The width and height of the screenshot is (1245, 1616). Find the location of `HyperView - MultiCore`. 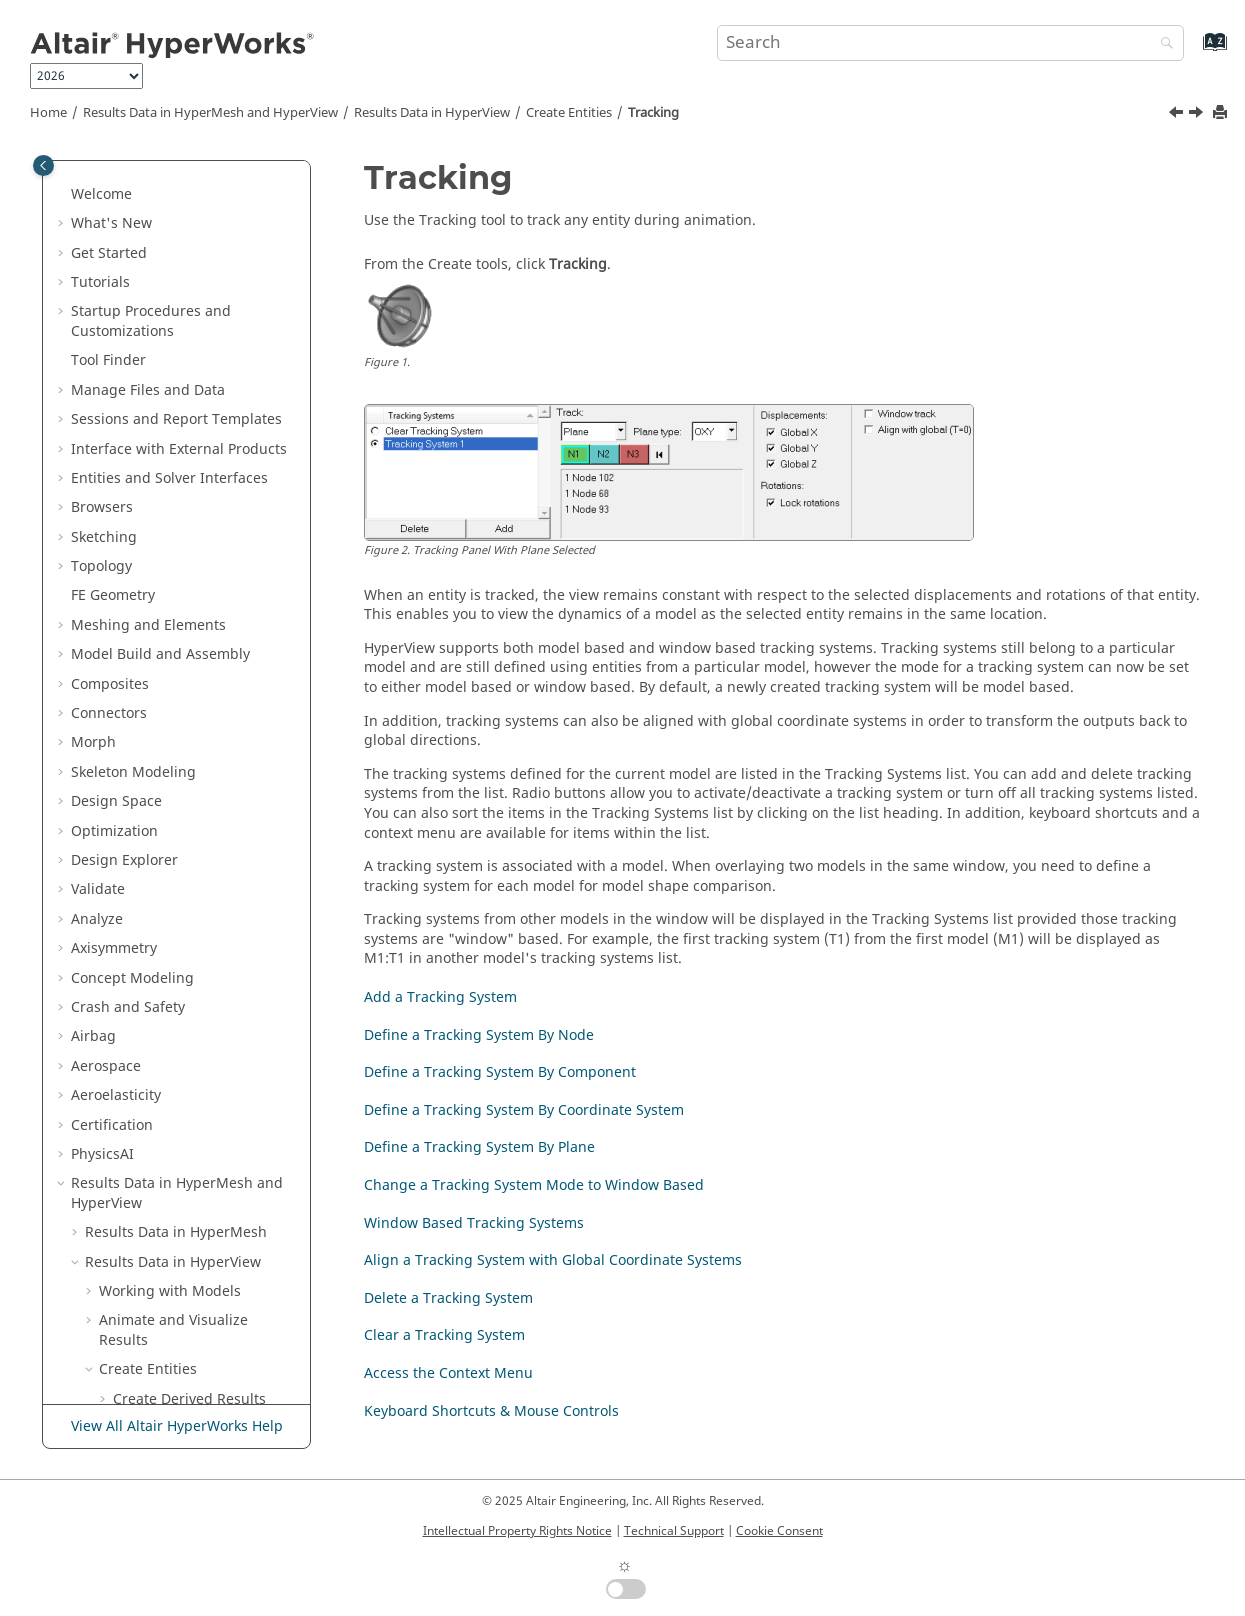

HyperView - MultiCore is located at coordinates (174, 1395).